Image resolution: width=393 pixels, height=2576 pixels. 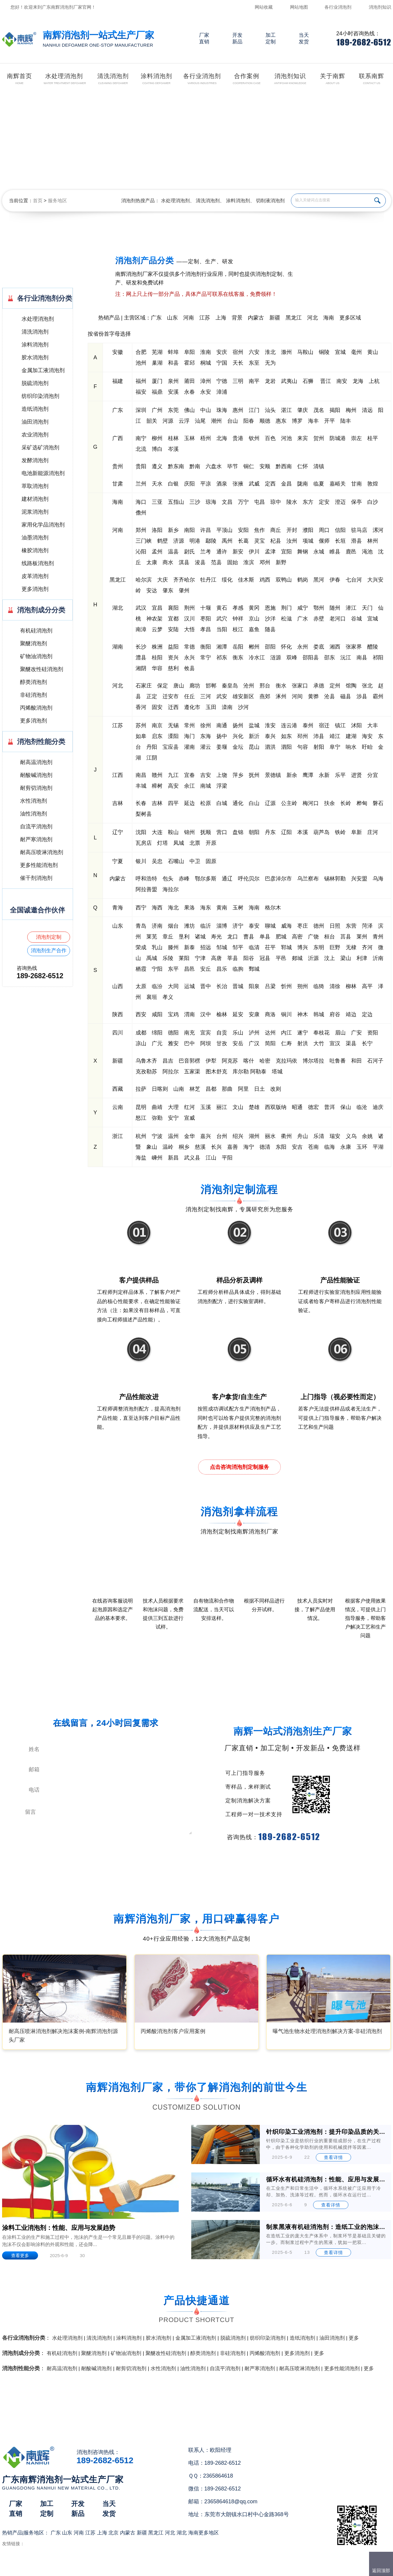 I want to click on 建材消泡剂, so click(x=35, y=499).